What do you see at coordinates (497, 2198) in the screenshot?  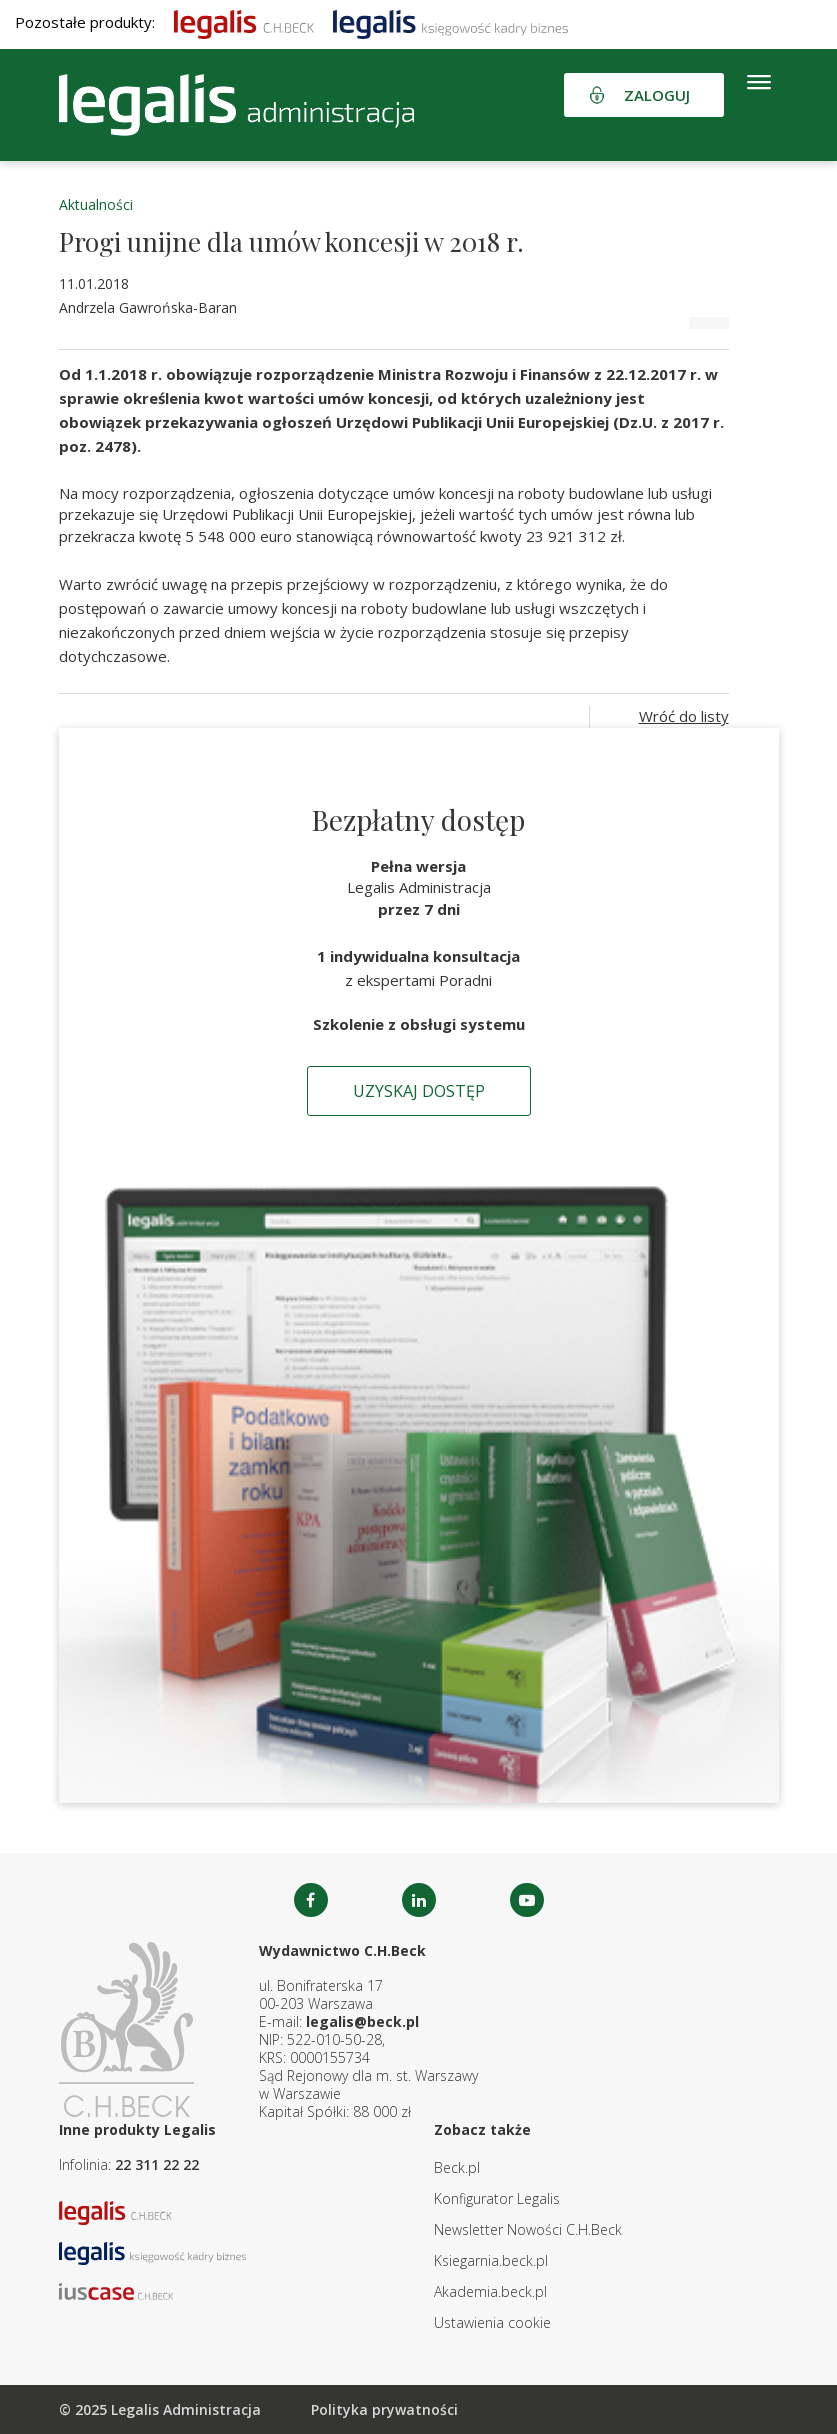 I see `Konfigurator Legalis` at bounding box center [497, 2198].